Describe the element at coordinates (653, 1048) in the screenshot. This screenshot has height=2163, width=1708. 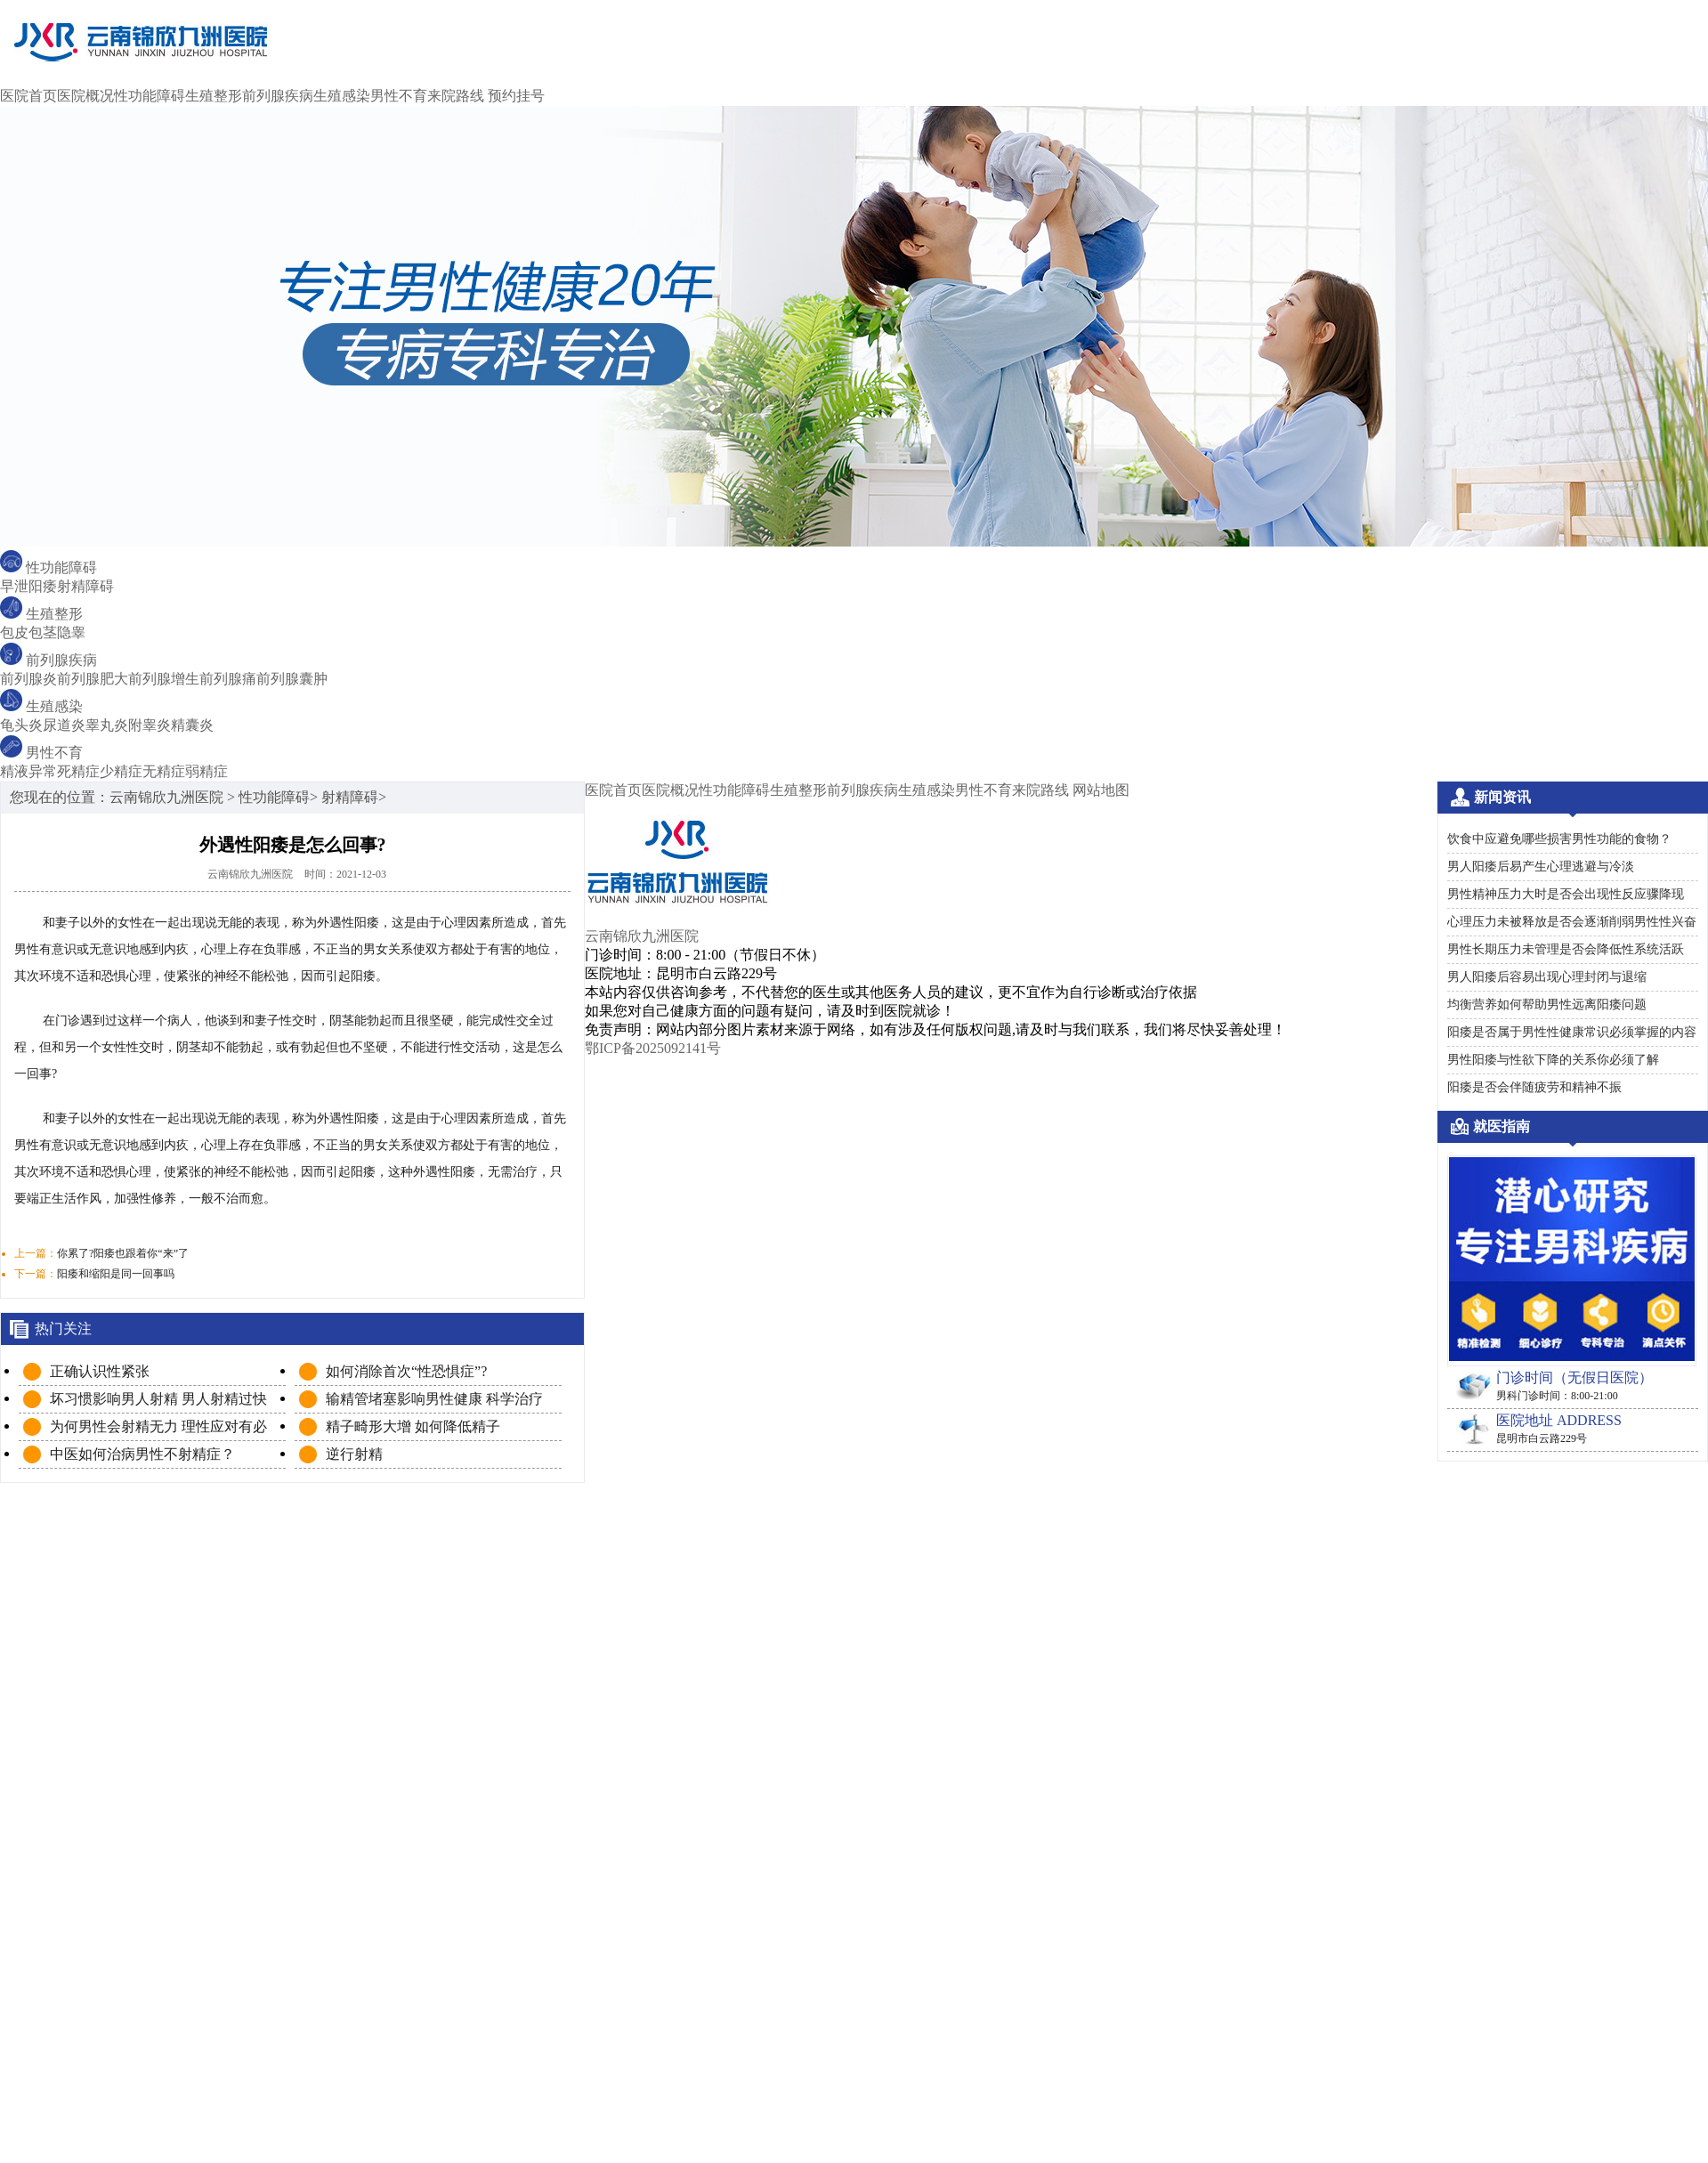
I see `鄂ICP备2025092141号` at that location.